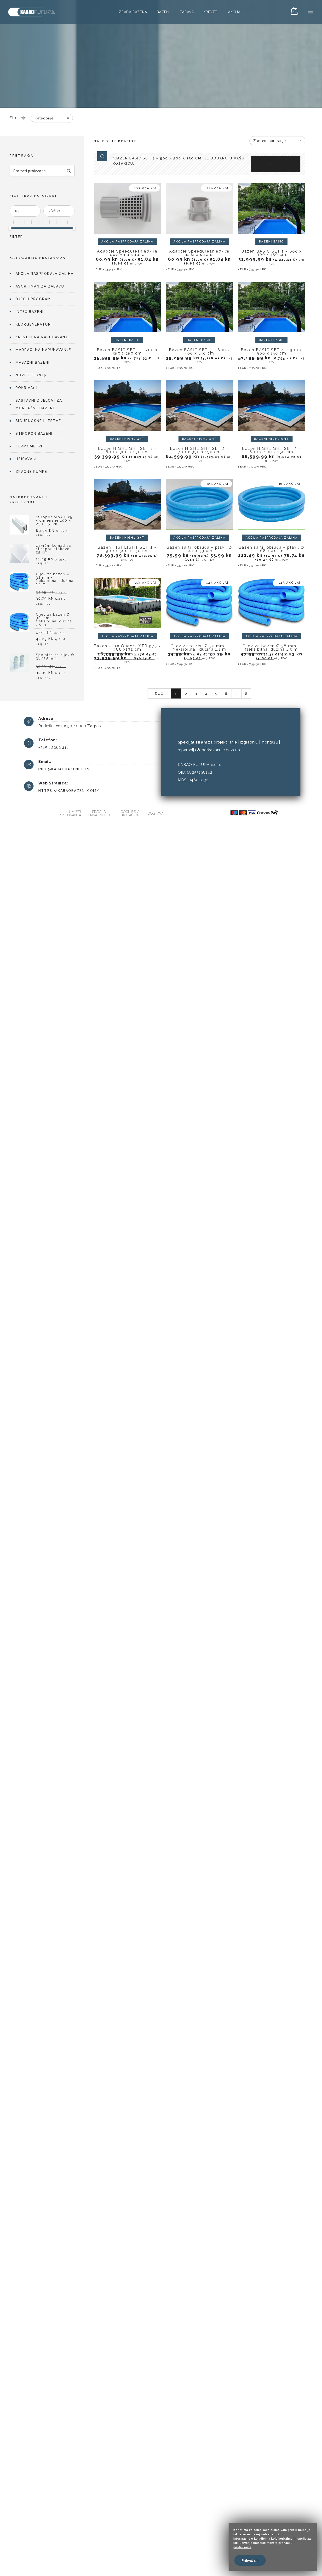 This screenshot has height=2576, width=322. I want to click on Bazen Ultra Quadra XTR 975 x 488 x132 cm, so click(127, 648).